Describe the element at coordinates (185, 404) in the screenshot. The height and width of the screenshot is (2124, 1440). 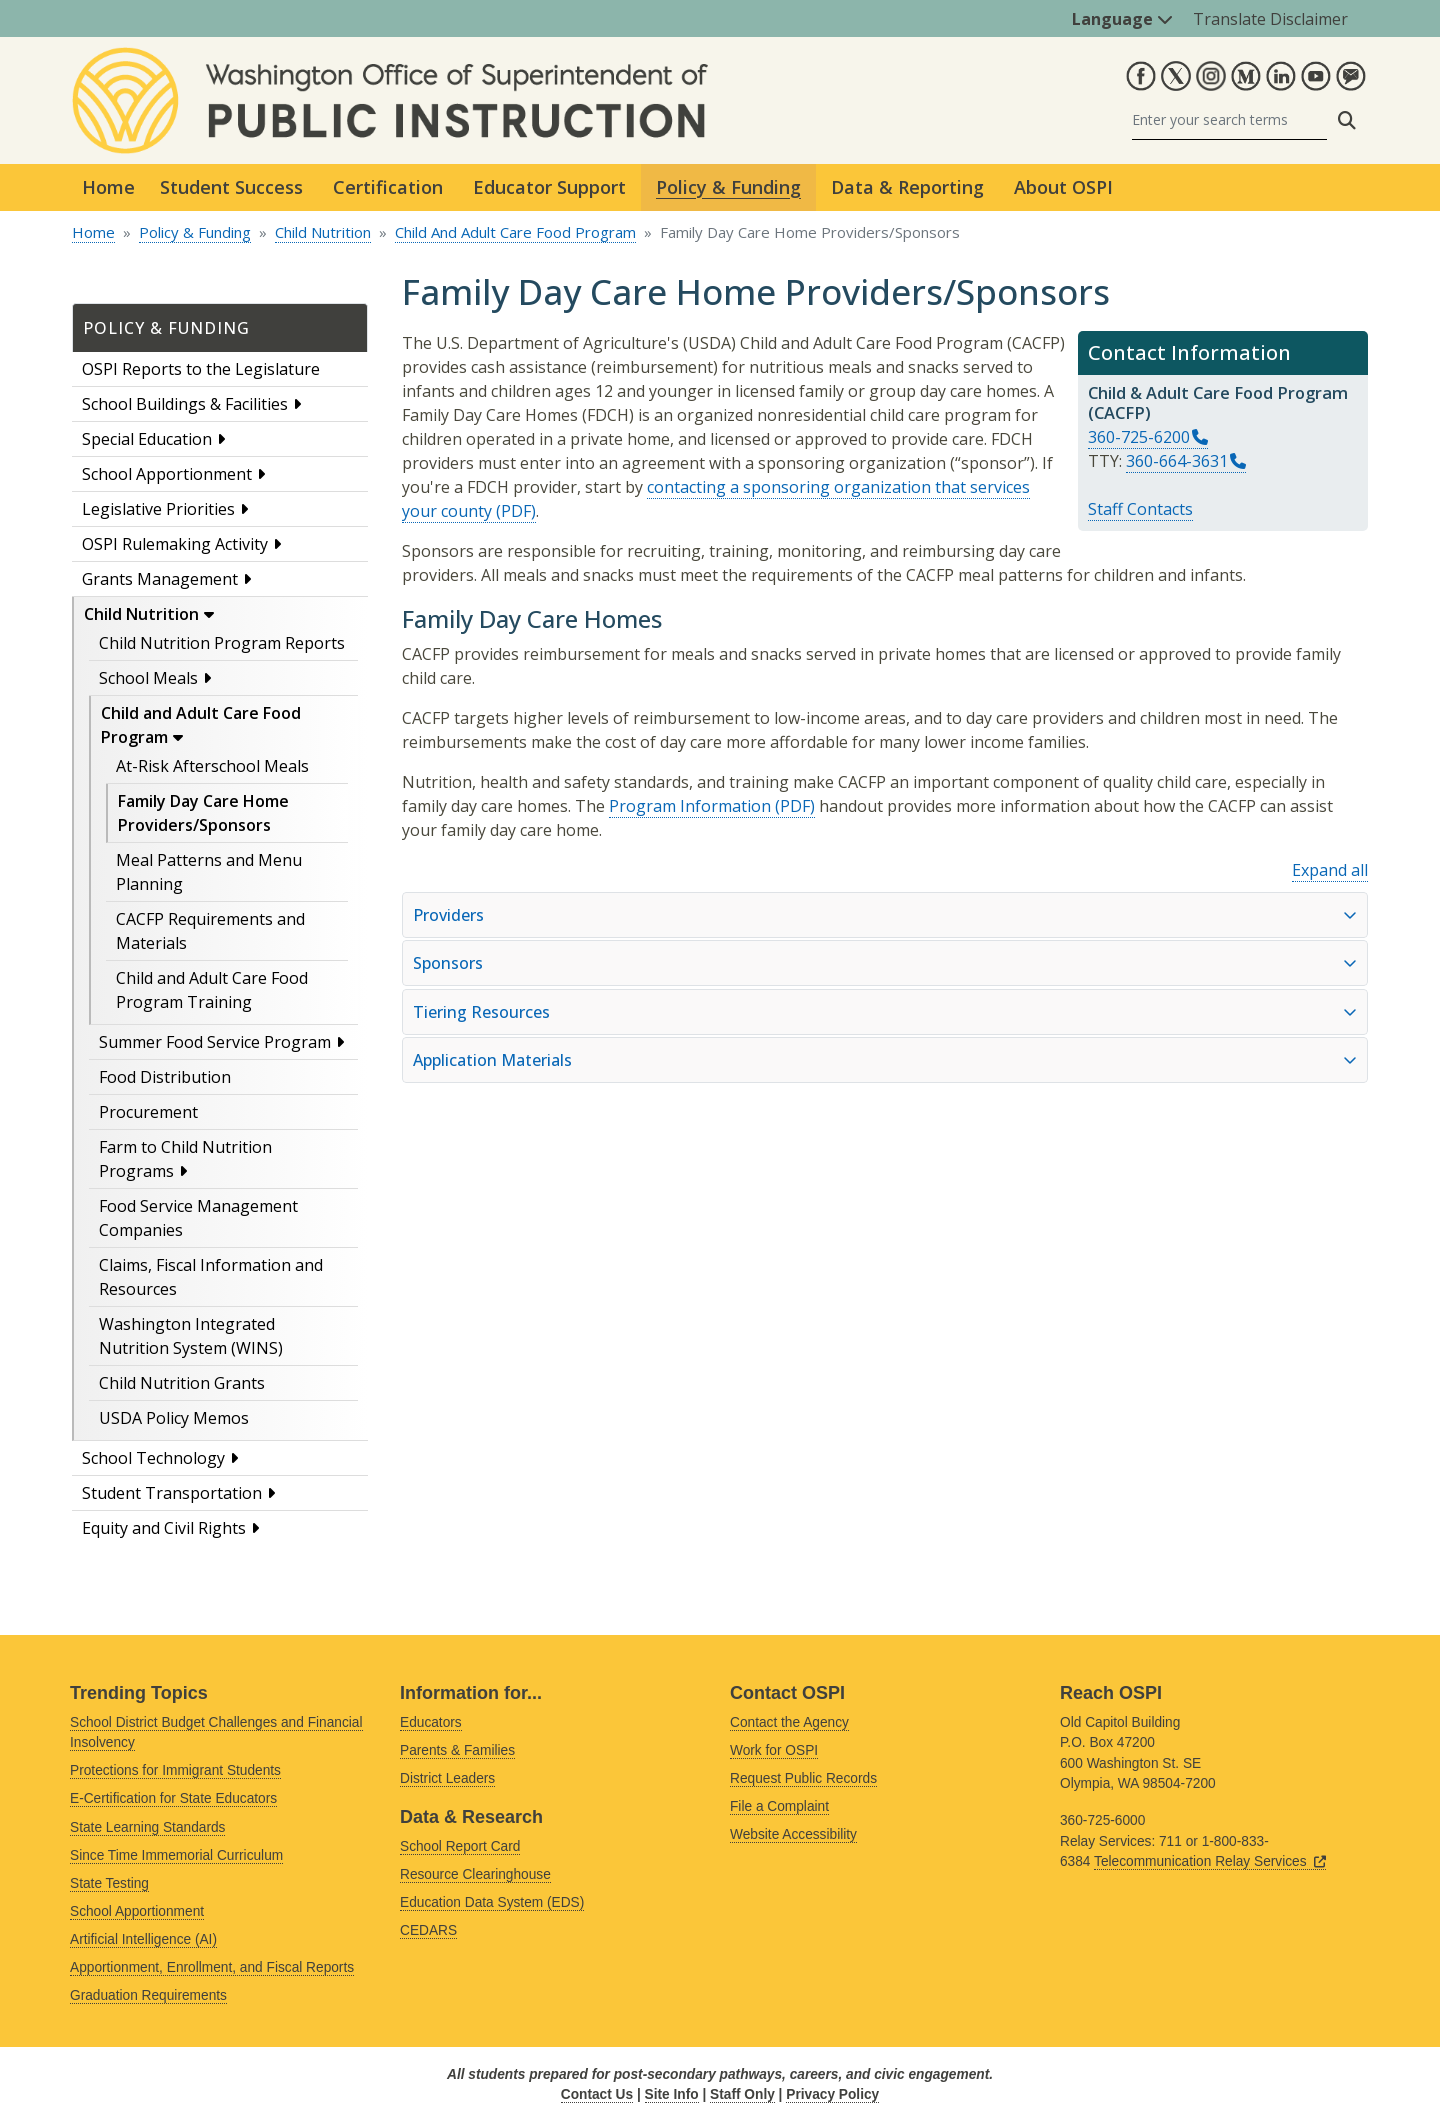
I see `School Buildings & Facilities` at that location.